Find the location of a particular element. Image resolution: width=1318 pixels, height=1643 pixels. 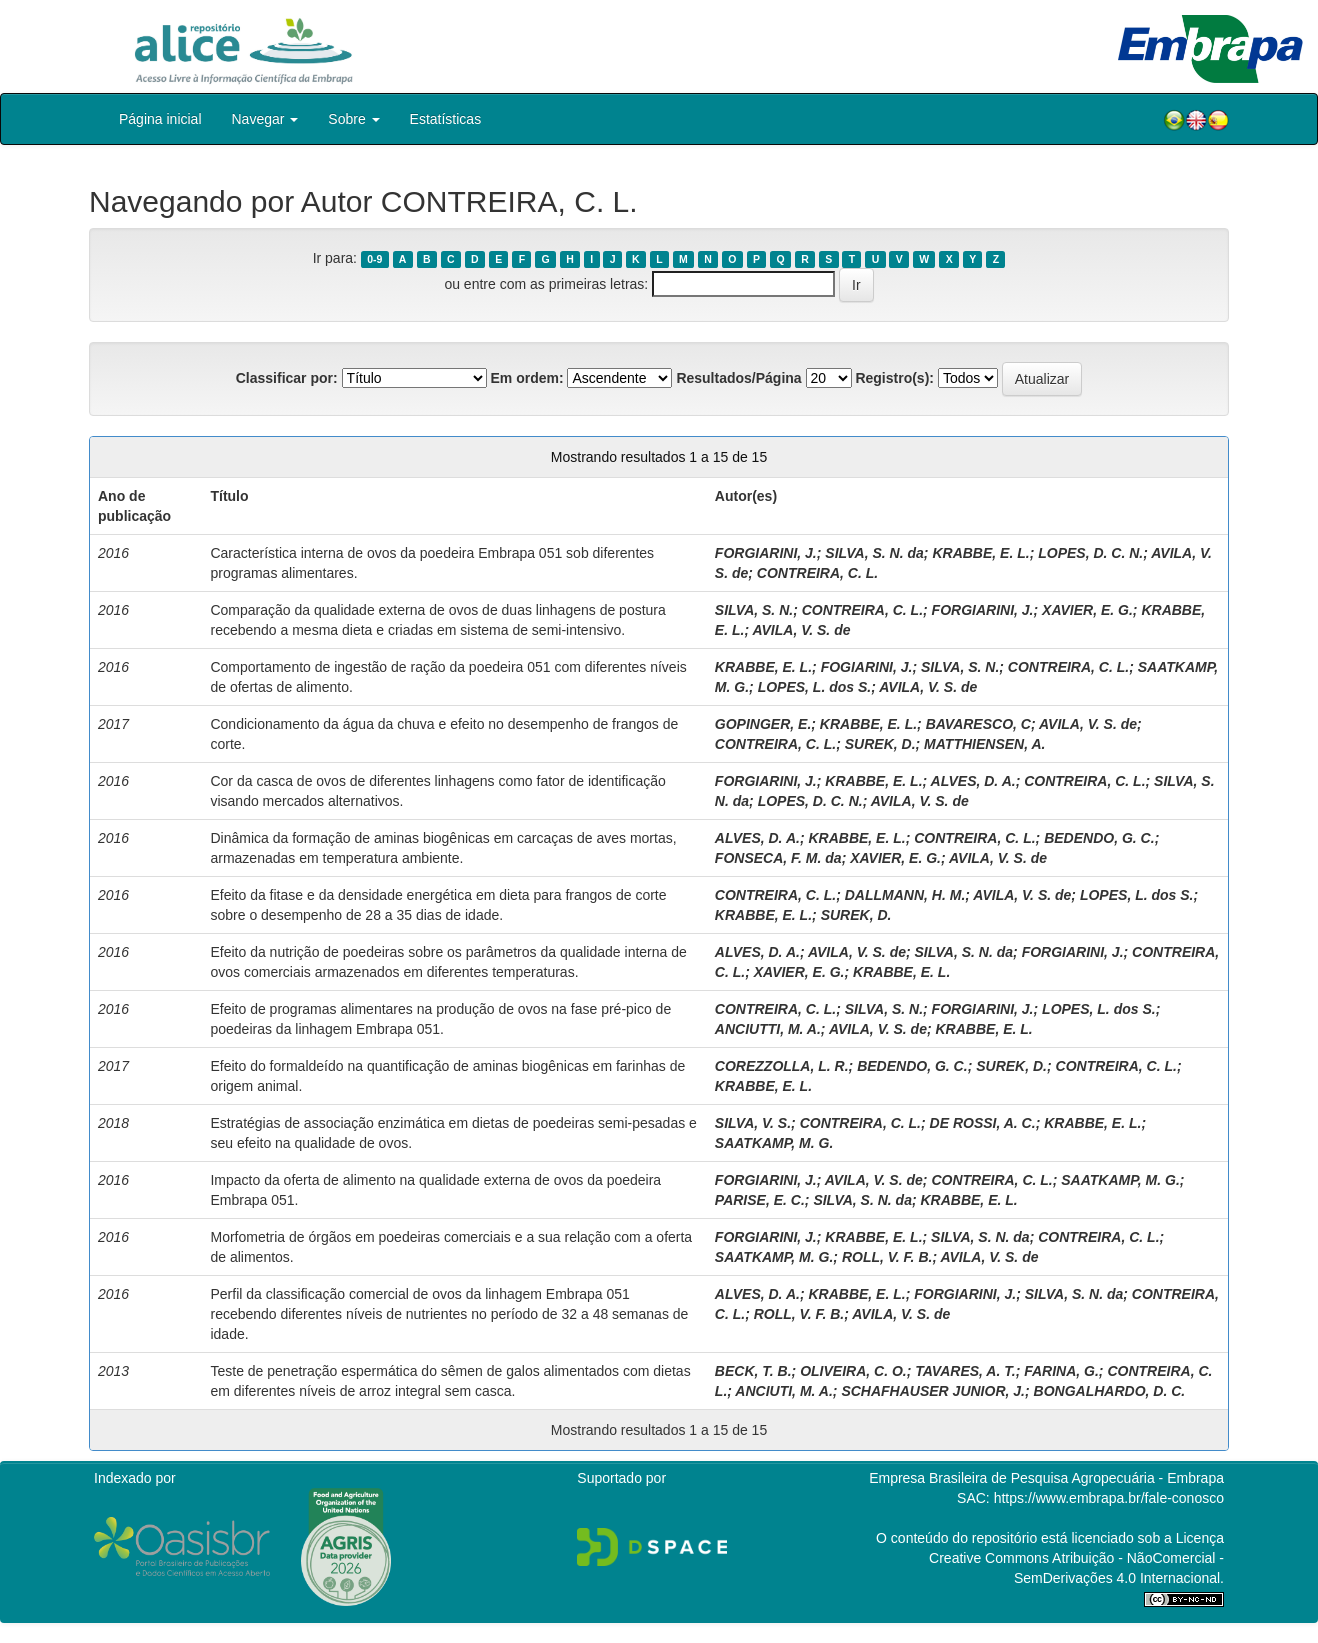

TAVARES, A. T. is located at coordinates (965, 1371).